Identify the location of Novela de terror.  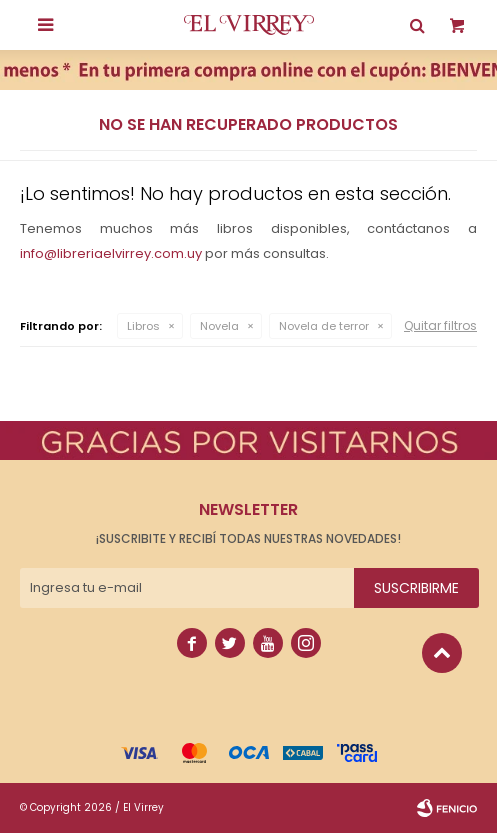
(324, 326).